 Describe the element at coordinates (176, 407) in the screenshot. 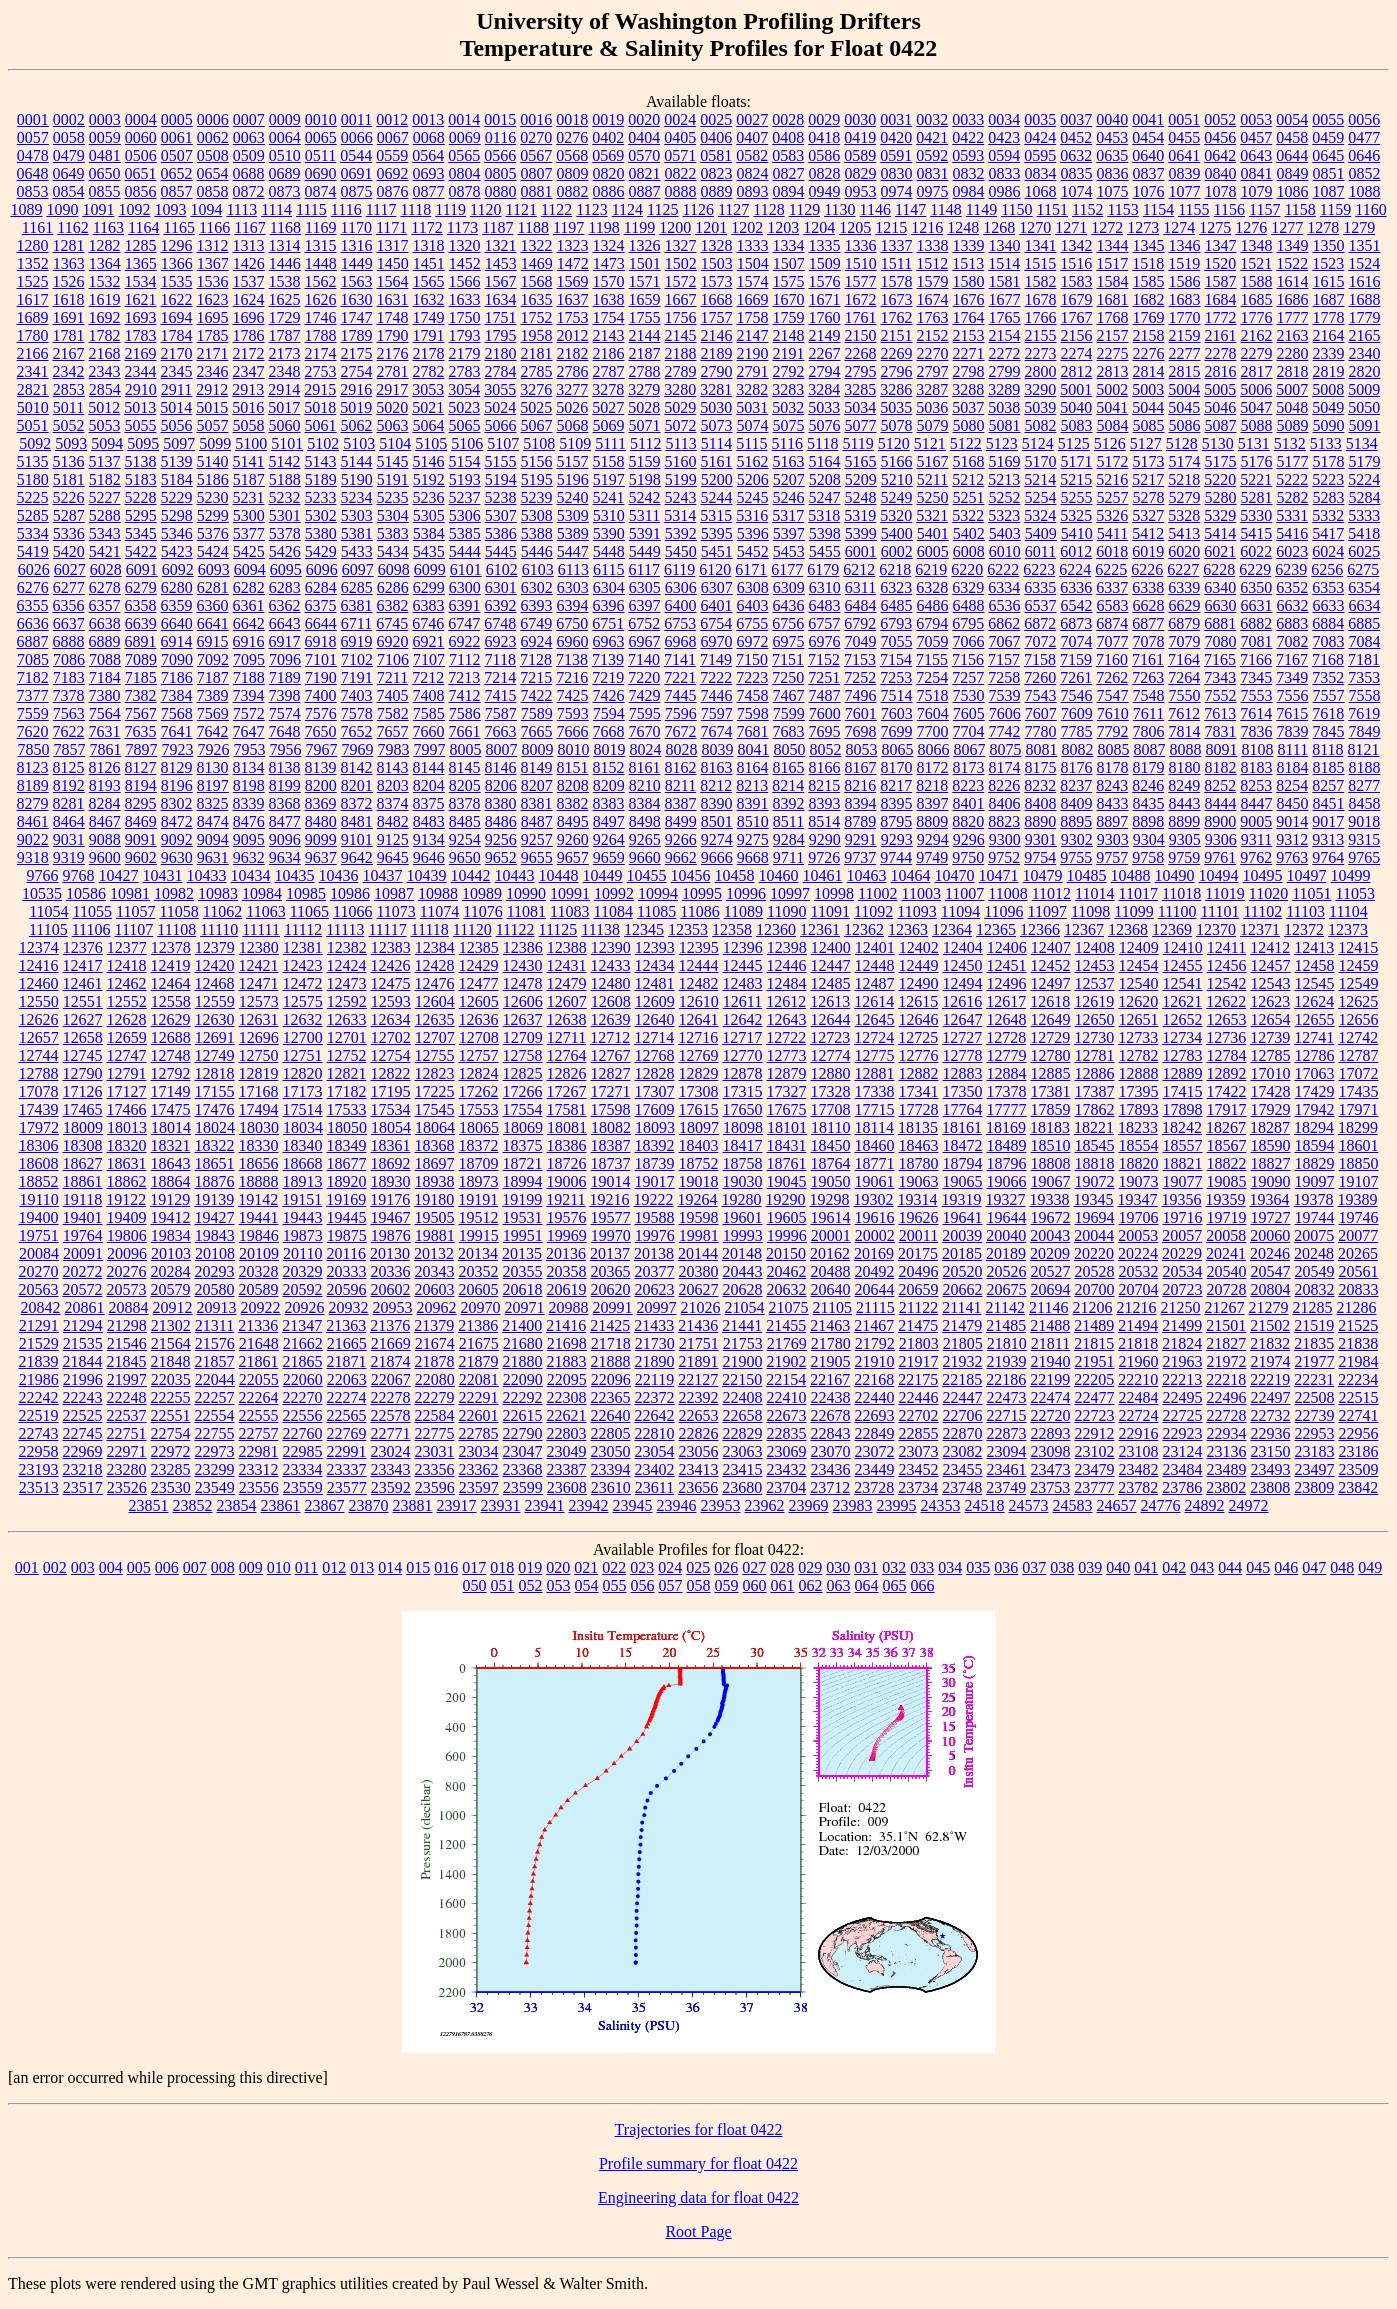

I see `5014` at that location.